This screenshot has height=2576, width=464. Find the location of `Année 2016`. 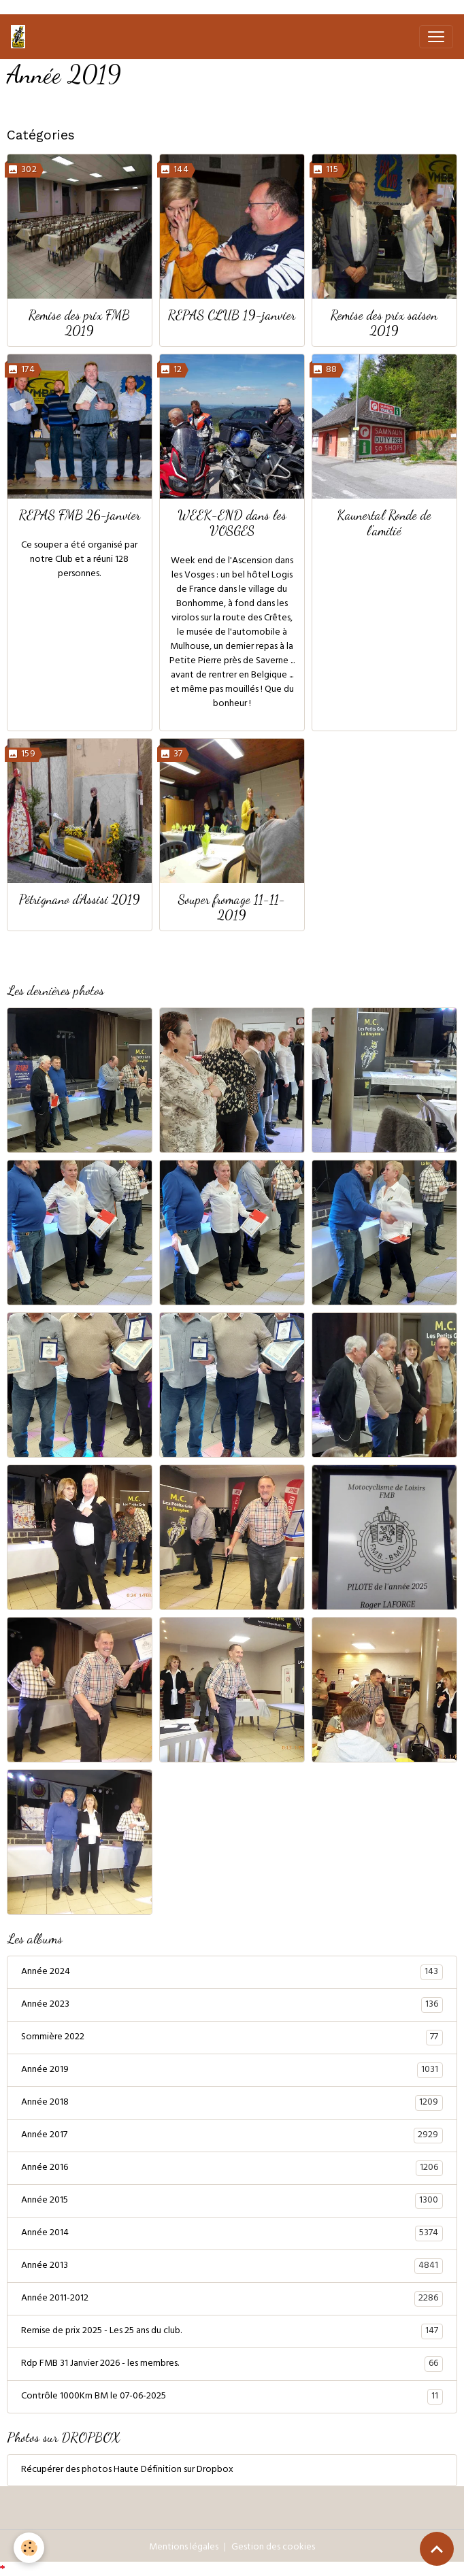

Année 2016 is located at coordinates (232, 2168).